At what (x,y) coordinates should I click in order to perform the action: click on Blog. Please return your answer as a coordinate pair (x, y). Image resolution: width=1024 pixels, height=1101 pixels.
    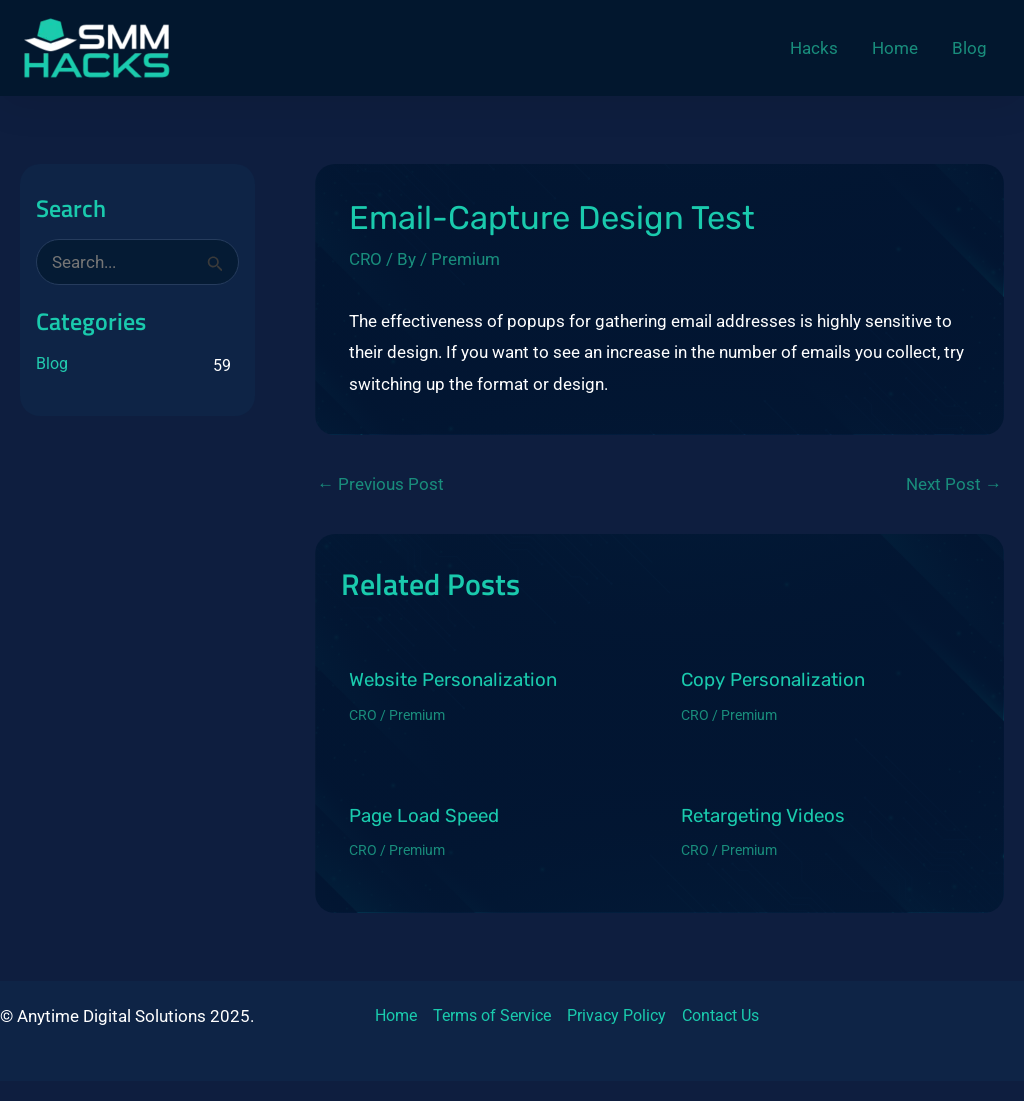
    Looking at the image, I should click on (52, 363).